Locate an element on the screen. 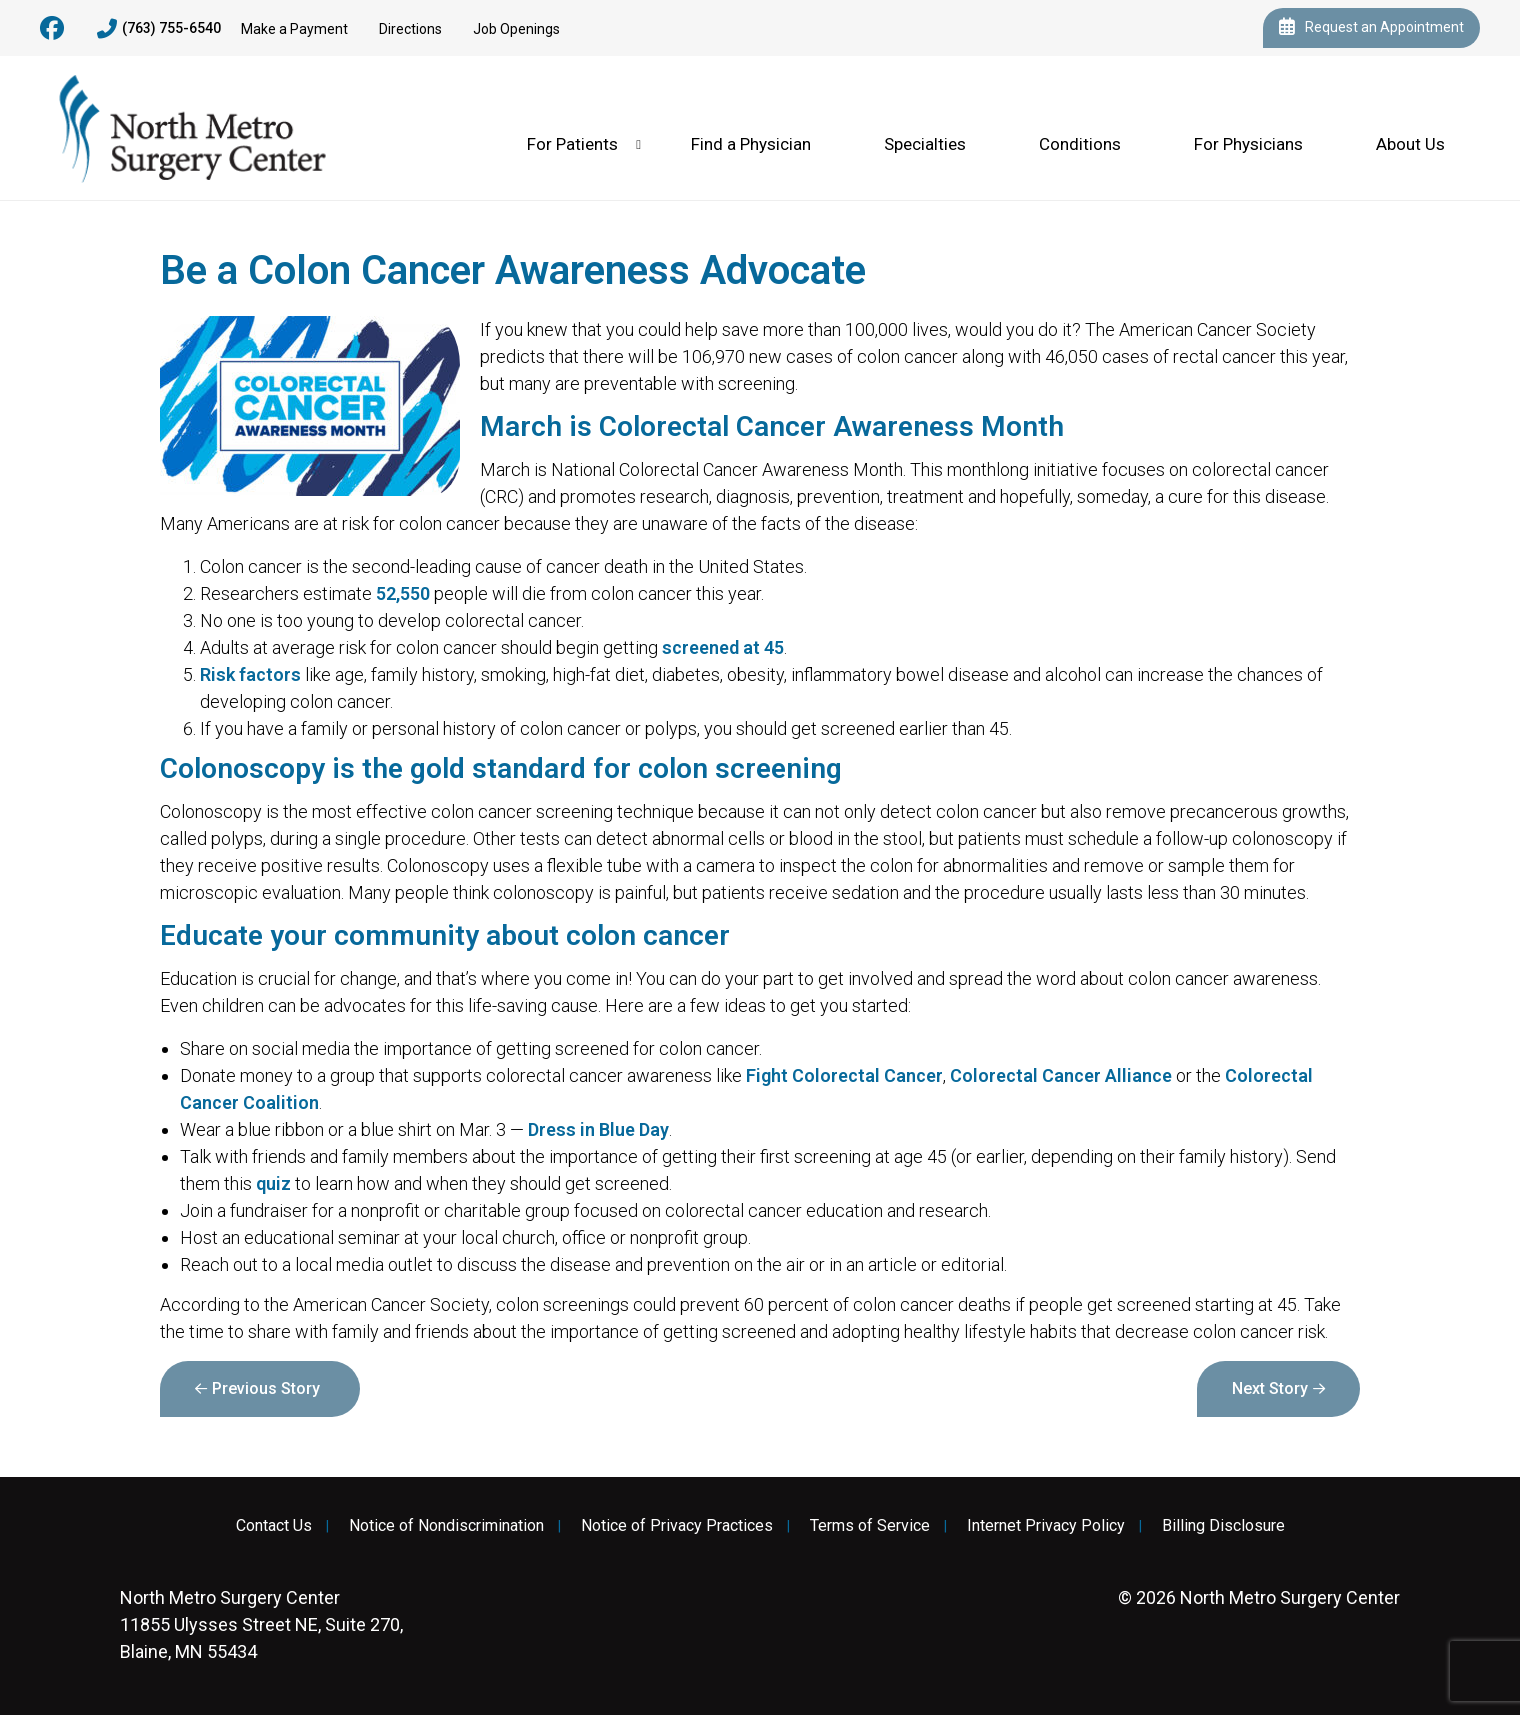  Previous Story is located at coordinates (266, 1388).